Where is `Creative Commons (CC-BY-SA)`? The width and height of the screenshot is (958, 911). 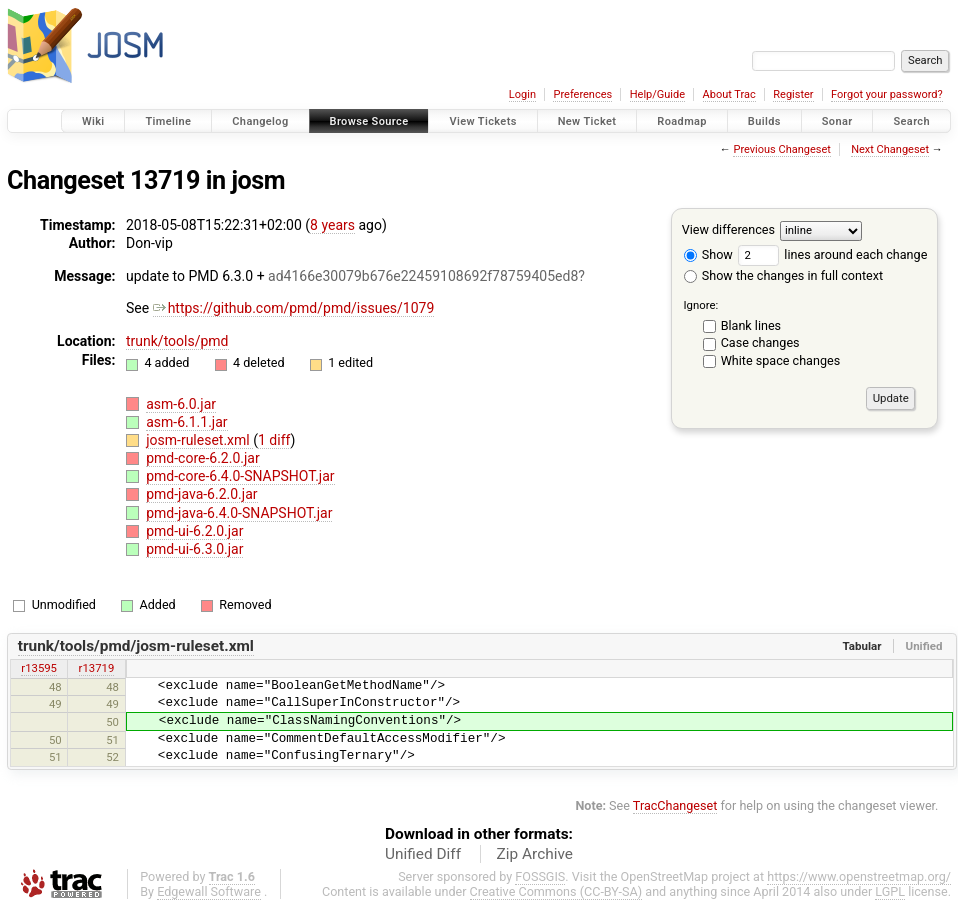 Creative Commons (CC-BY-SA) is located at coordinates (556, 891).